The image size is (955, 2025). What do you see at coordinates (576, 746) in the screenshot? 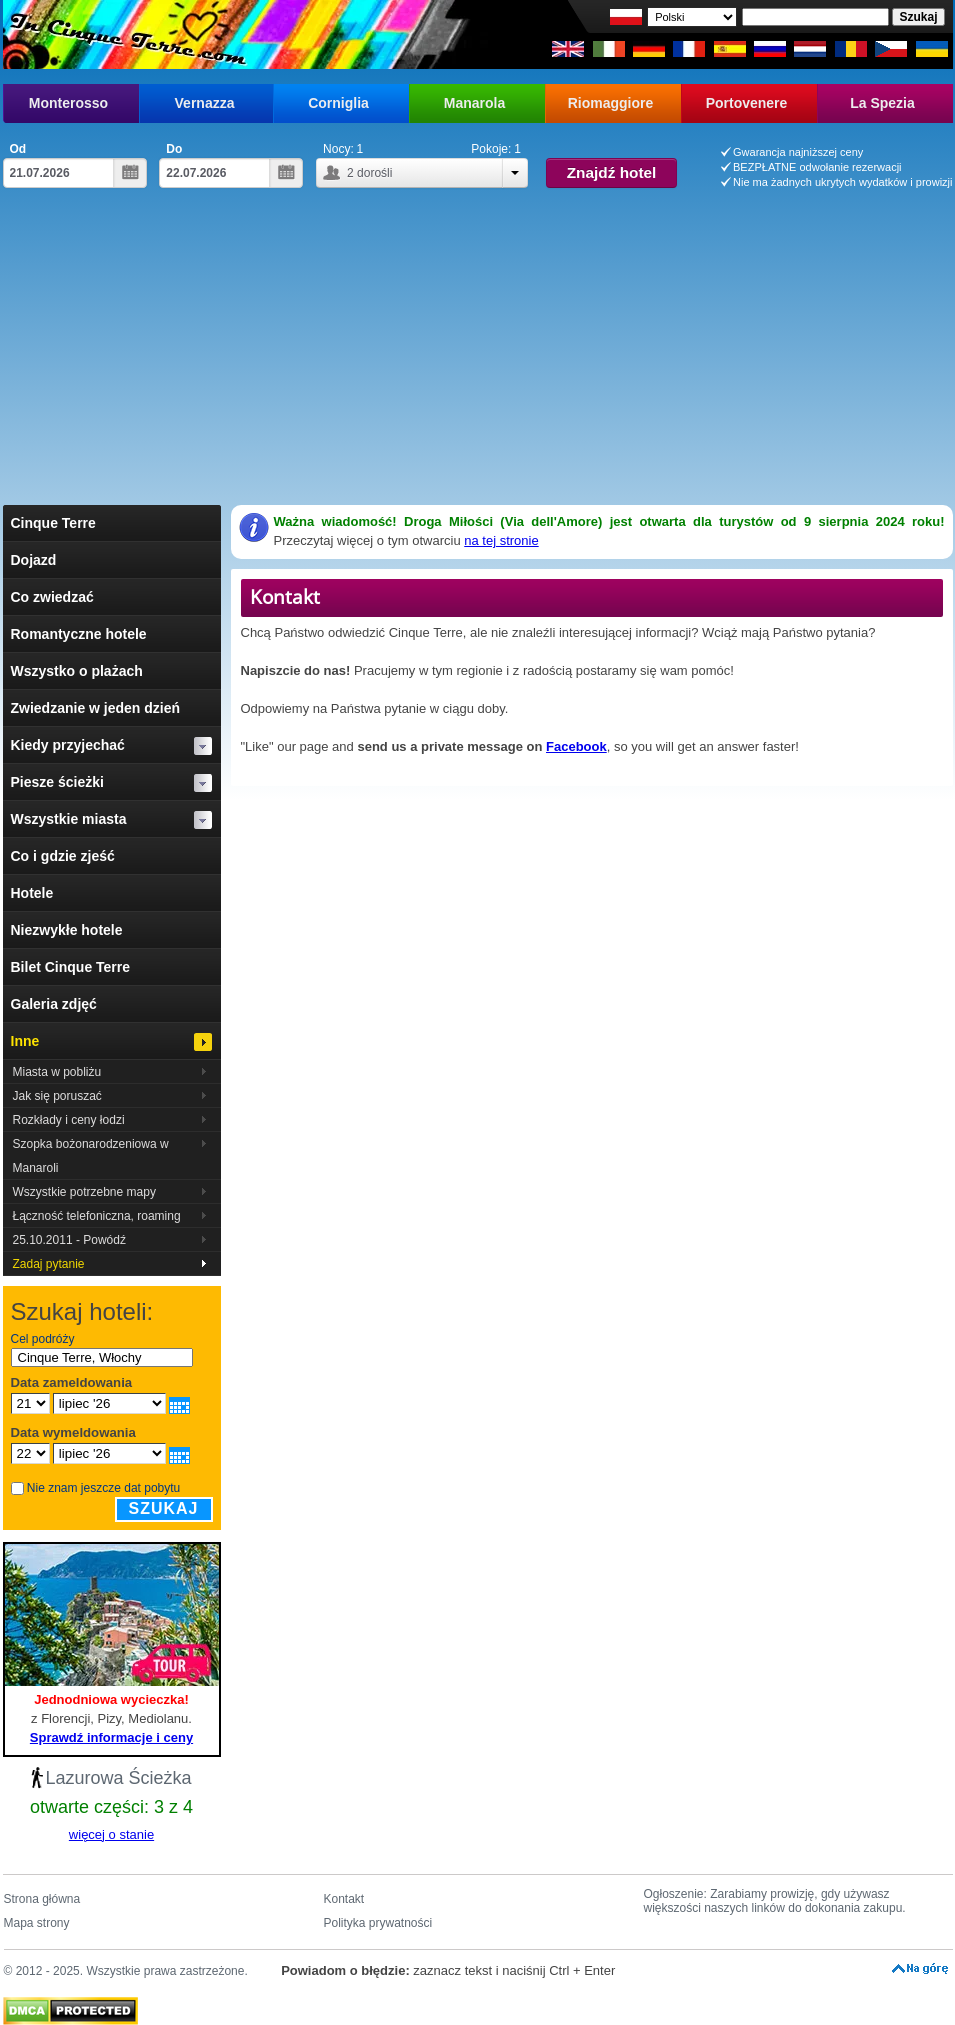
I see `Facebook` at bounding box center [576, 746].